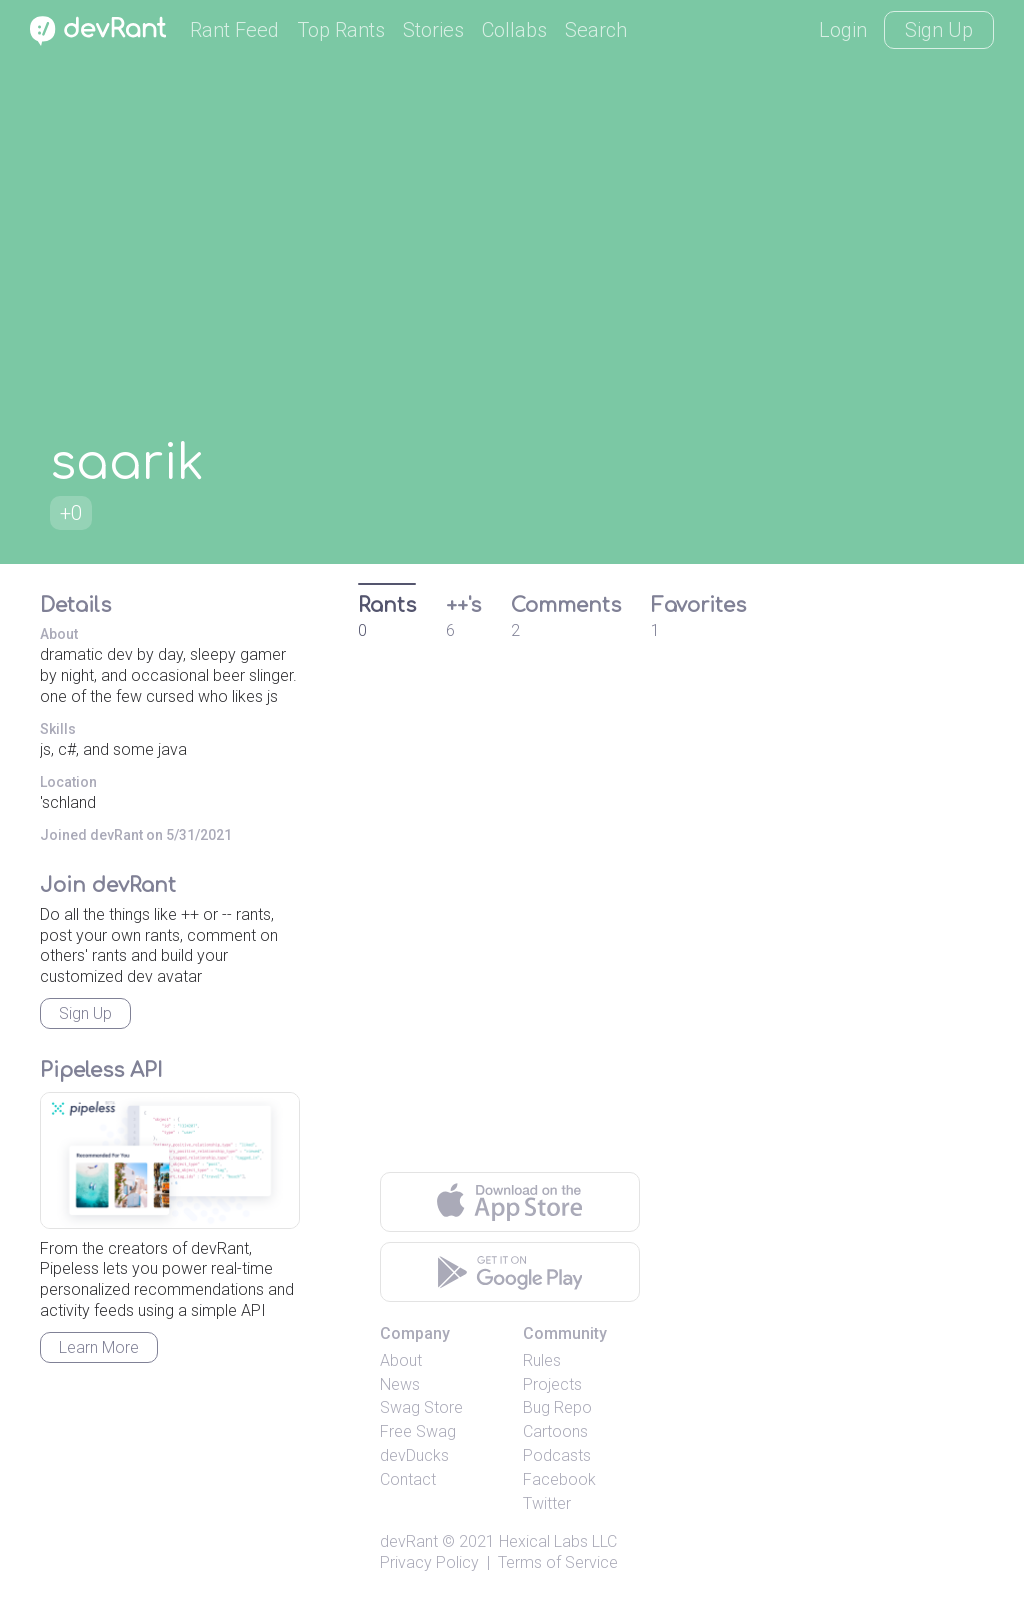 Image resolution: width=1024 pixels, height=1604 pixels. I want to click on Facebook, so click(559, 1479).